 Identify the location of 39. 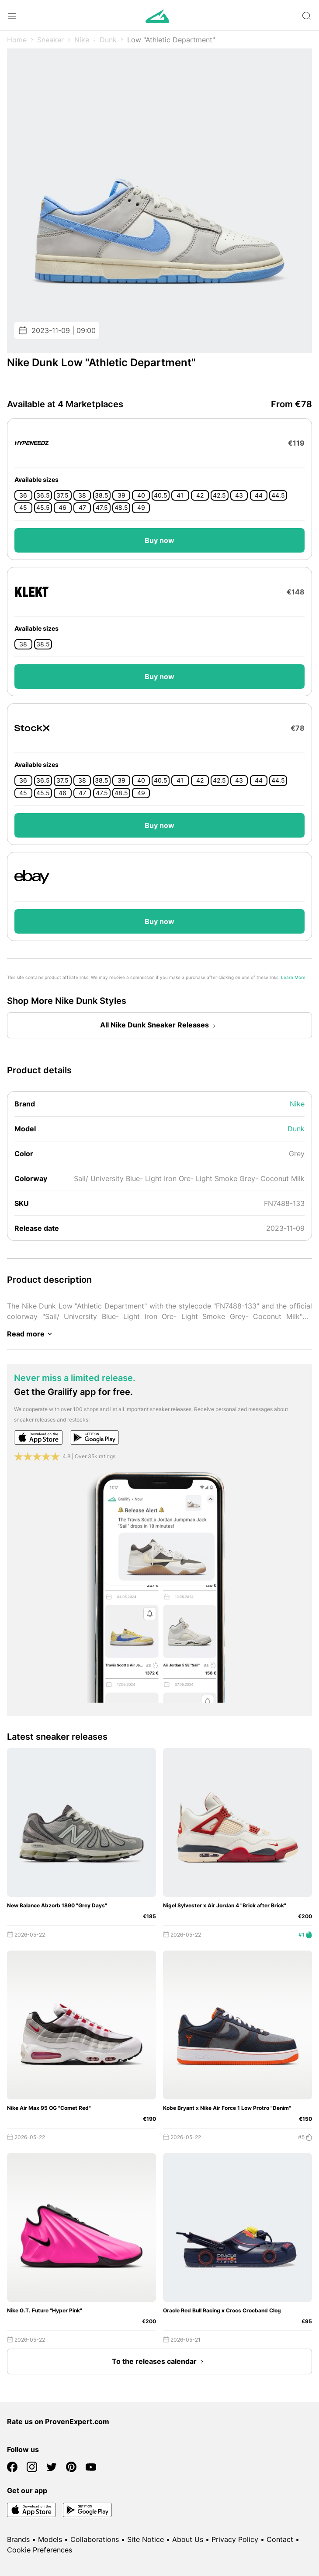
(121, 495).